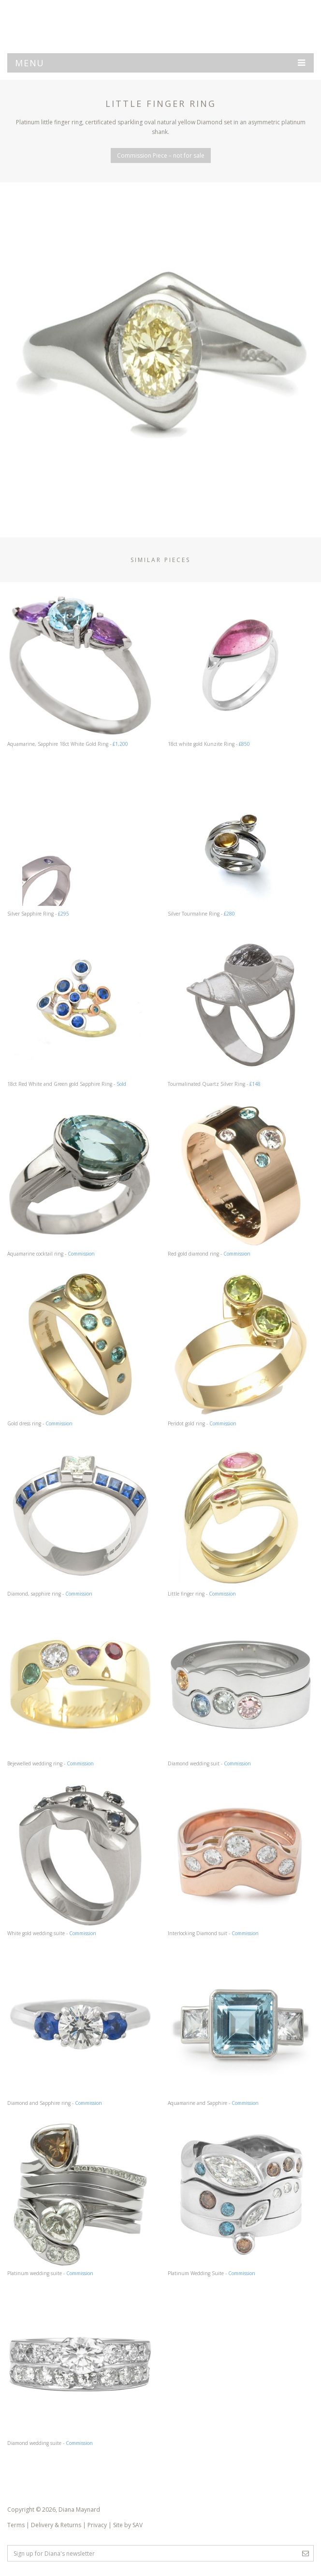 The height and width of the screenshot is (2576, 321). What do you see at coordinates (16, 2525) in the screenshot?
I see `Terms` at bounding box center [16, 2525].